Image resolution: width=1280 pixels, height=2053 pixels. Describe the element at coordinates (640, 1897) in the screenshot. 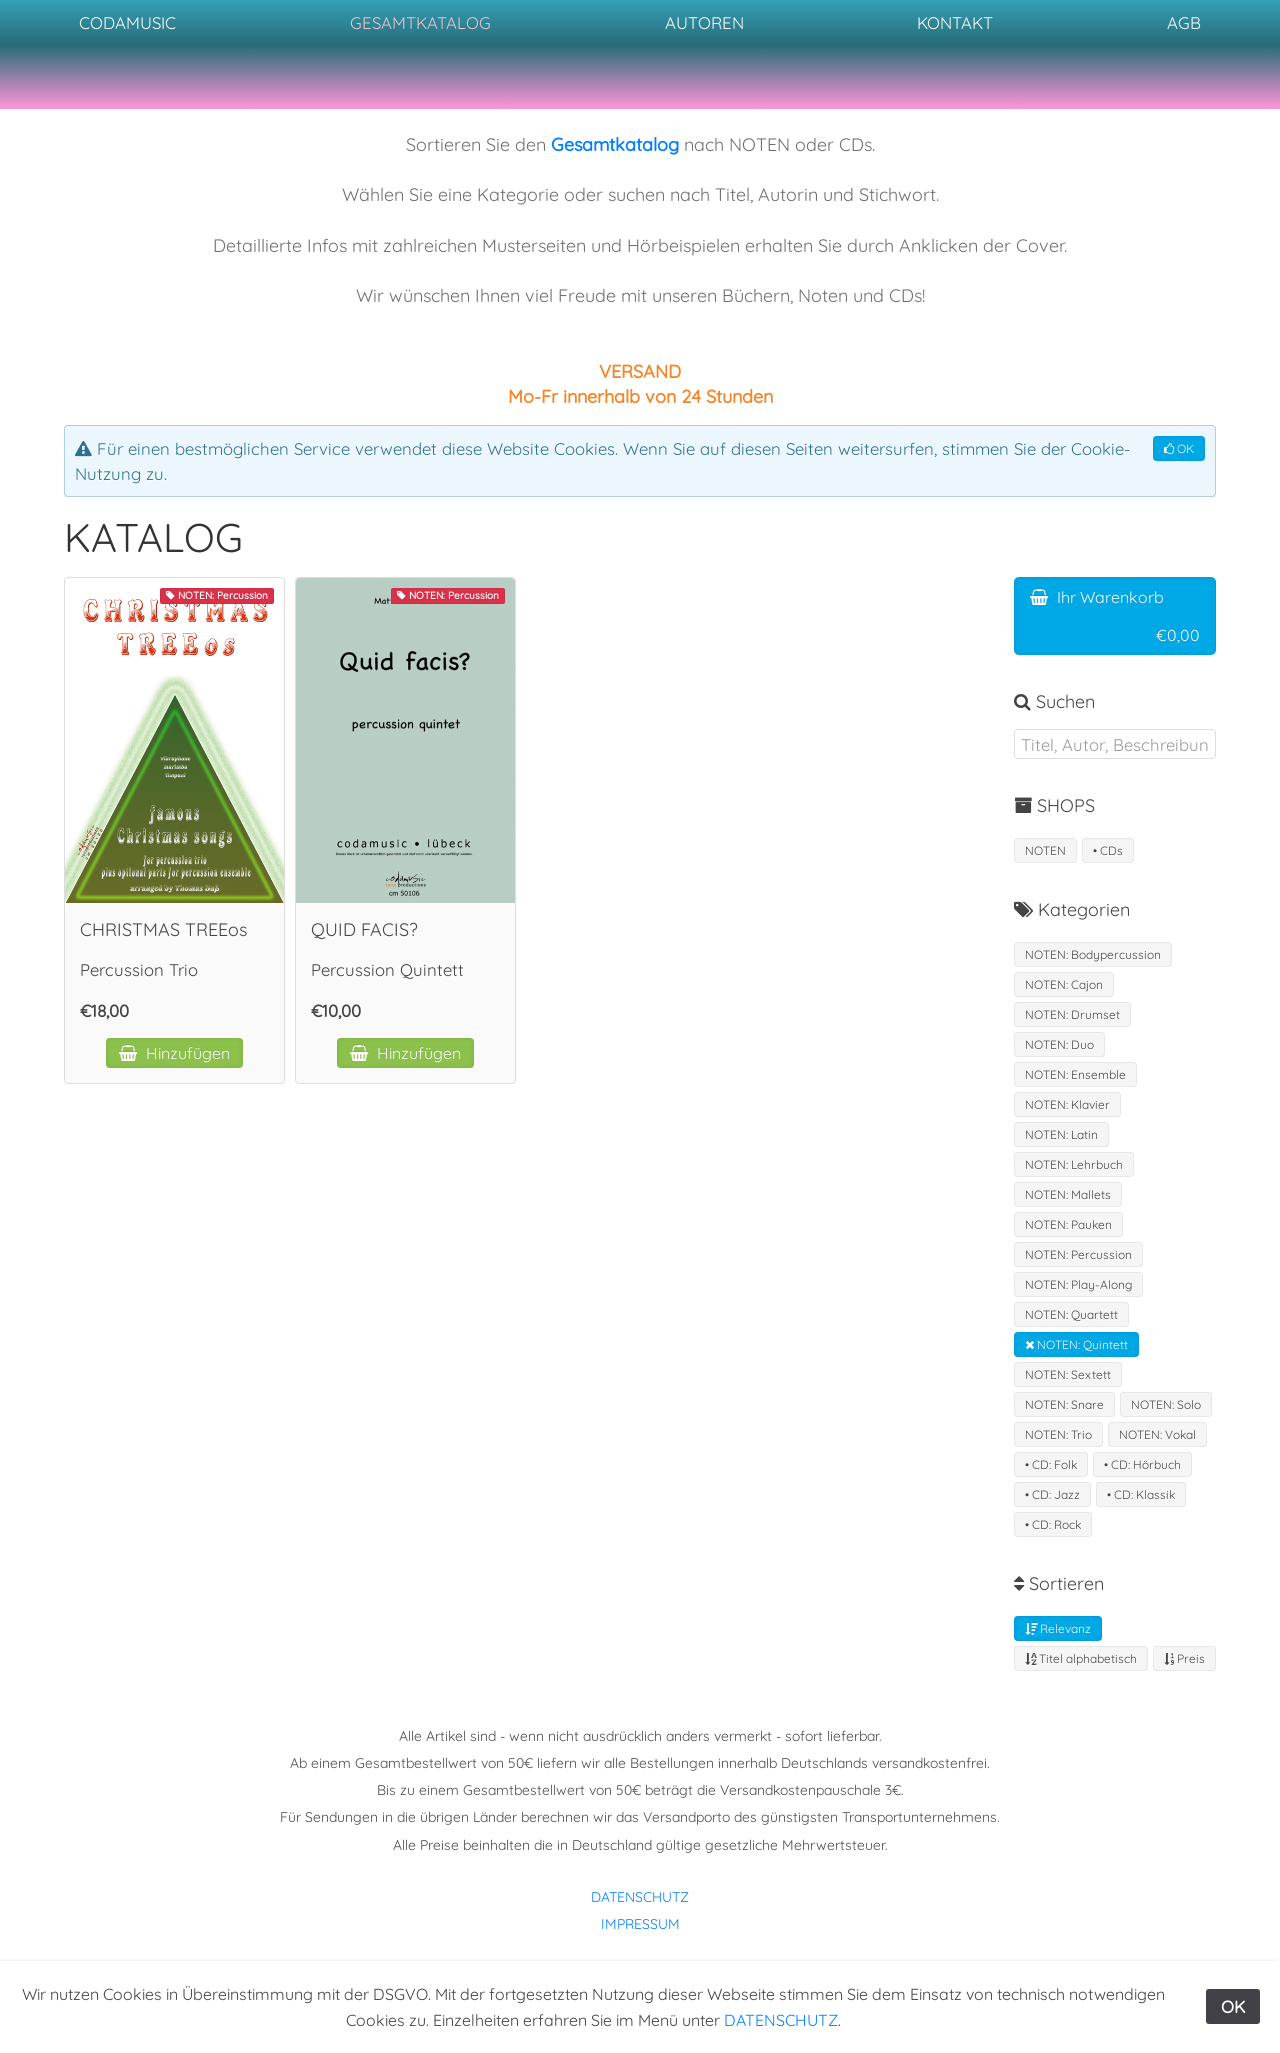

I see `DATENSCHUTZ` at that location.